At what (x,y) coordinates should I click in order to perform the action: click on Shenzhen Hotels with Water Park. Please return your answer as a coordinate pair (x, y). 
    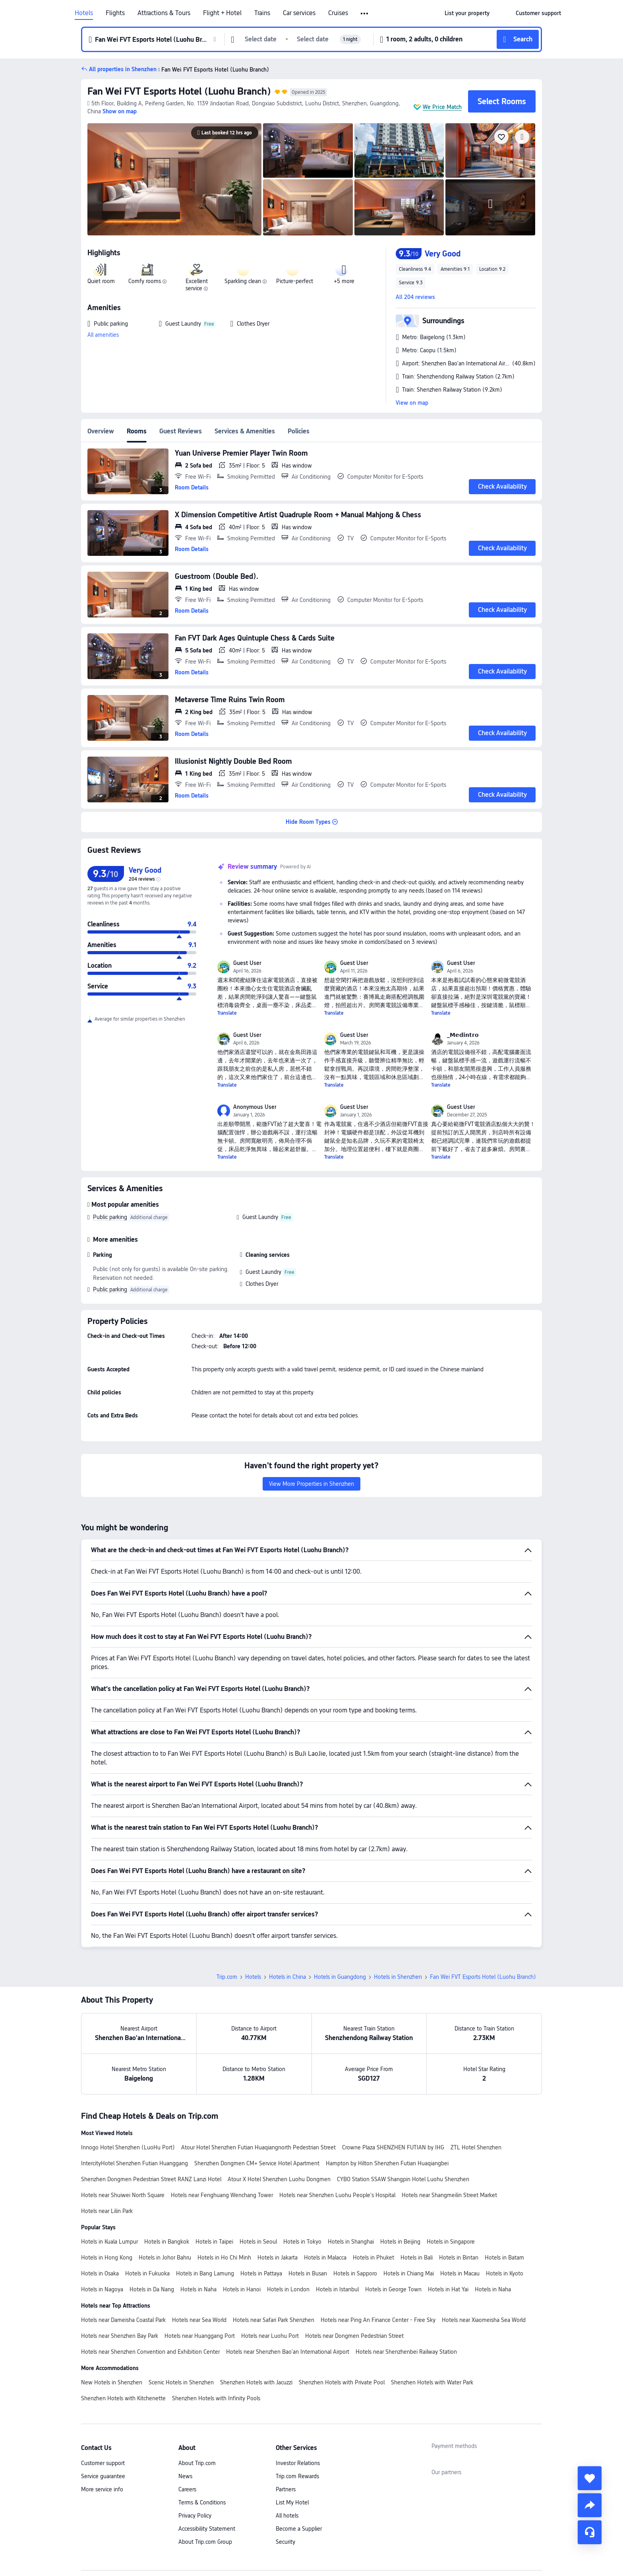
    Looking at the image, I should click on (432, 2382).